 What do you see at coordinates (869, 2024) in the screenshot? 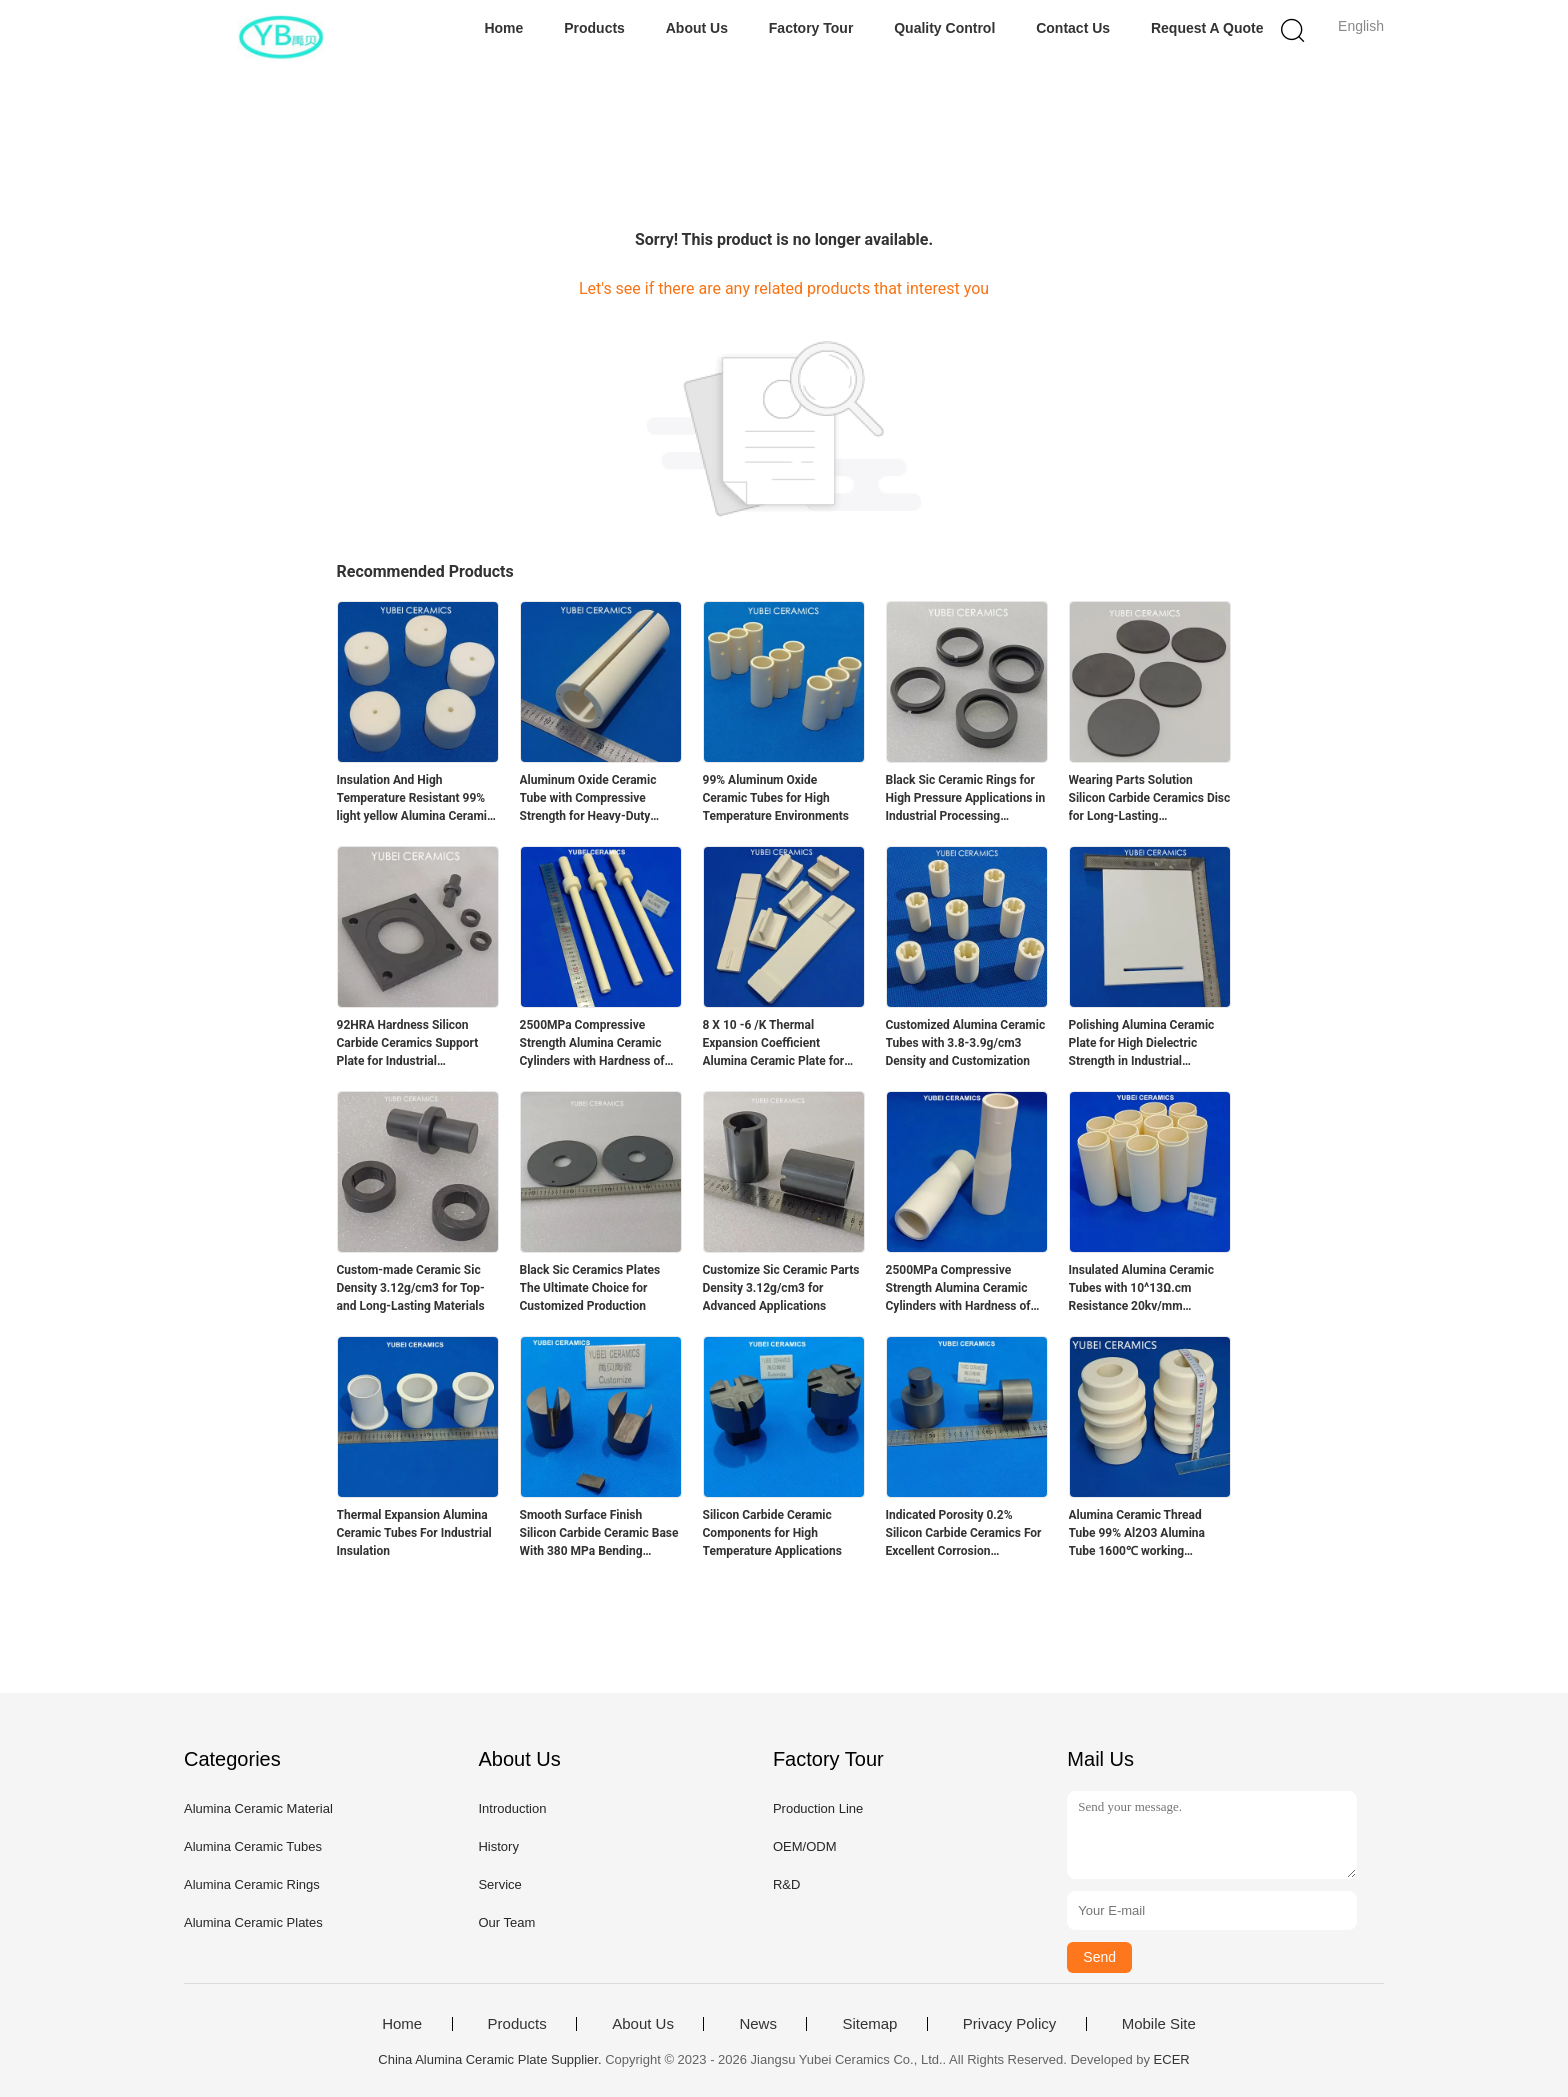
I see `Sitemap` at bounding box center [869, 2024].